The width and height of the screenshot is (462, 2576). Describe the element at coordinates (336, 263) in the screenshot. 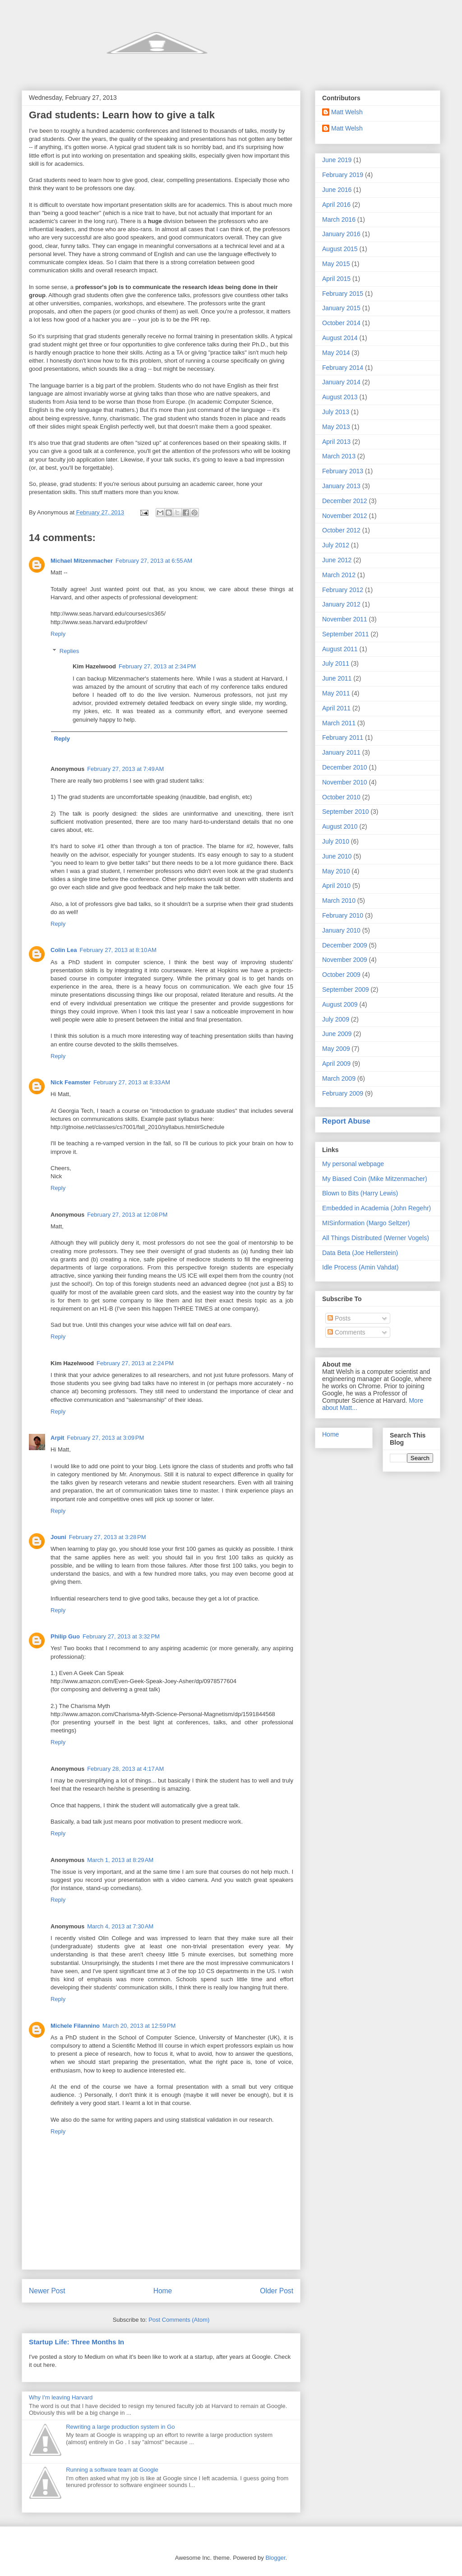

I see `May 2015` at that location.